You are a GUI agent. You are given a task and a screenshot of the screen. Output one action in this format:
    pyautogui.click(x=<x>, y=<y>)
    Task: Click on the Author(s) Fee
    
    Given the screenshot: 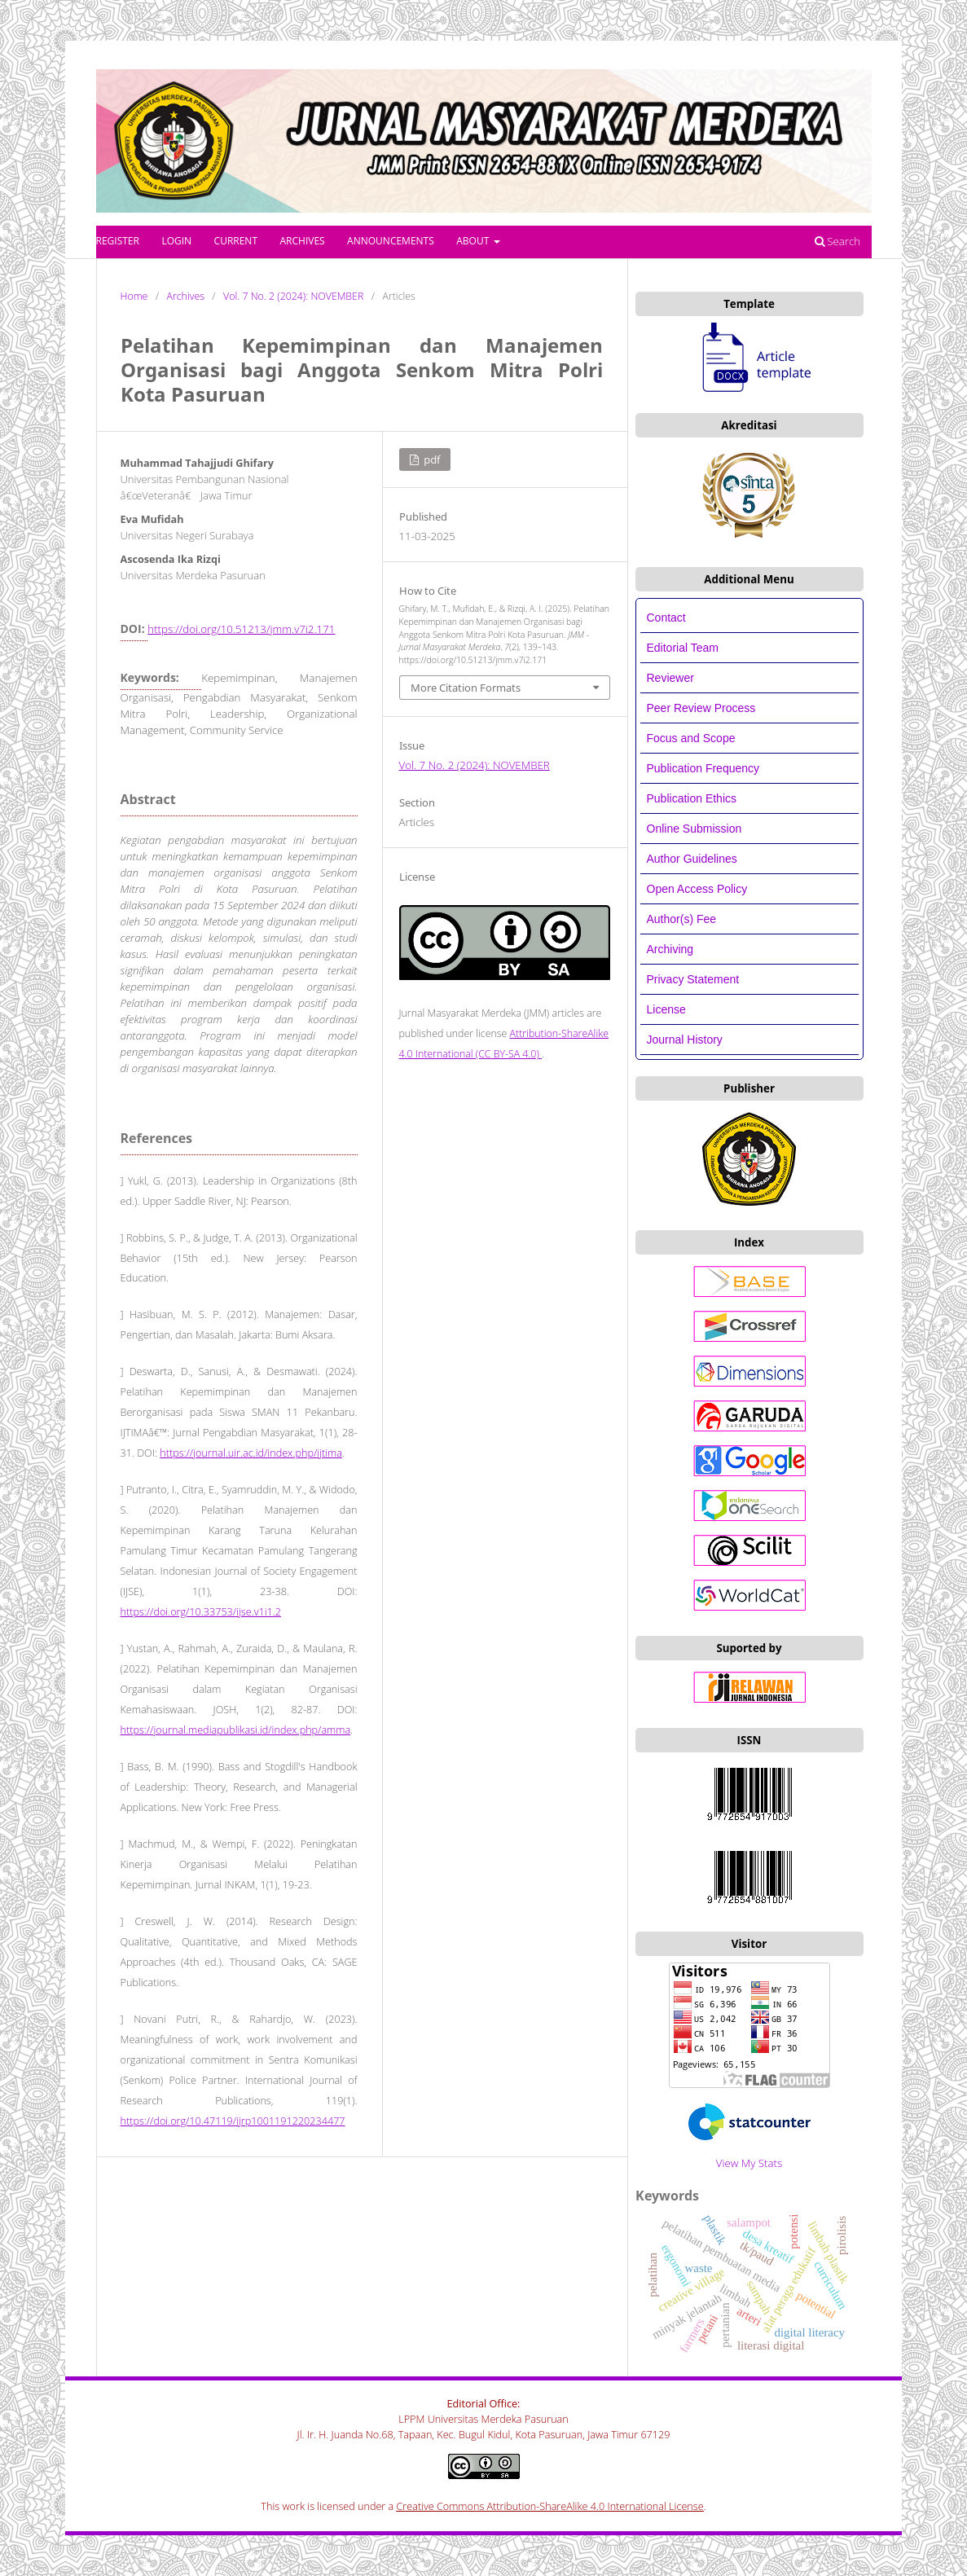 What is the action you would take?
    pyautogui.click(x=682, y=918)
    